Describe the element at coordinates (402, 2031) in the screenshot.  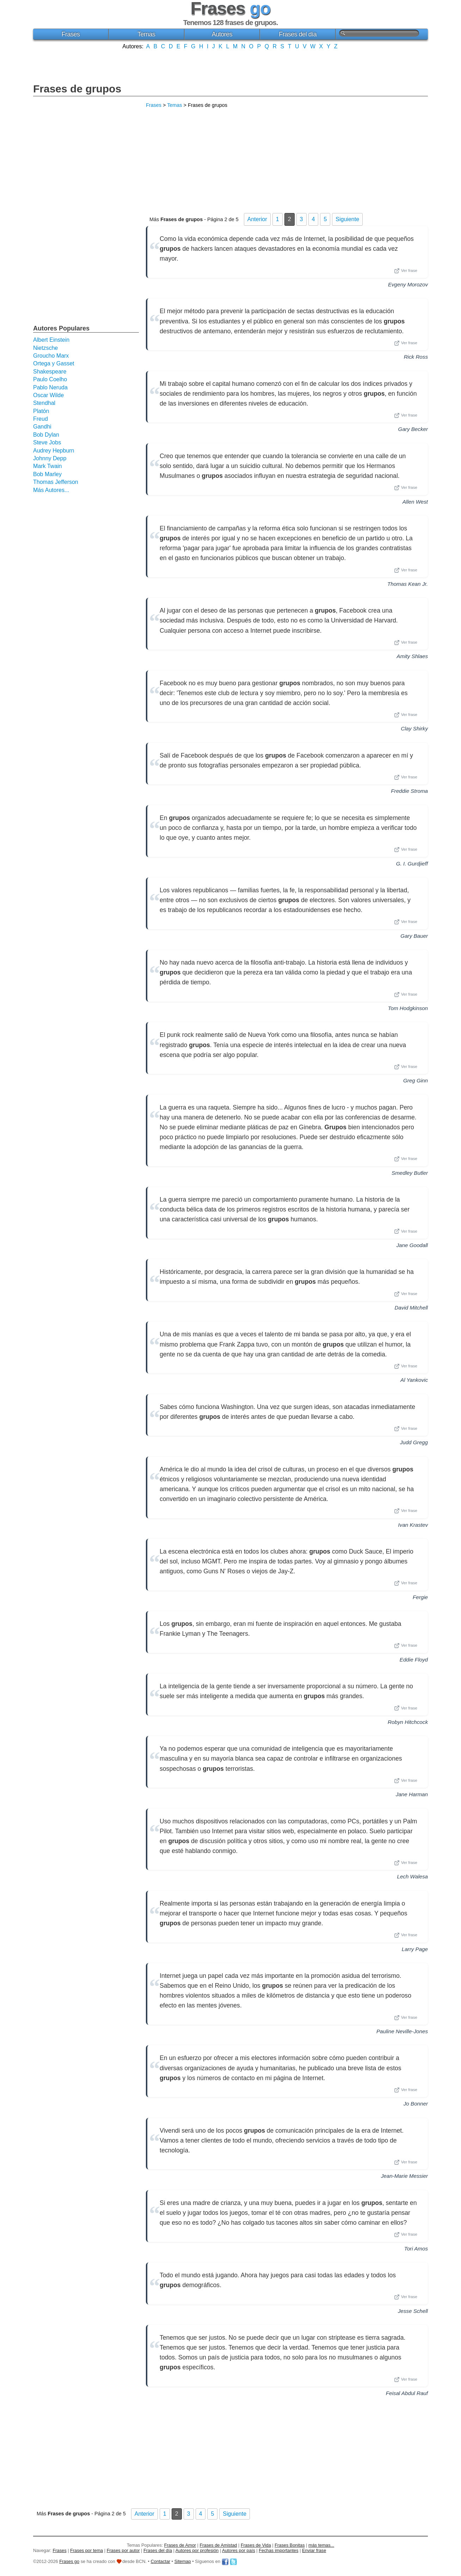
I see `Pauline Neville-Jones` at that location.